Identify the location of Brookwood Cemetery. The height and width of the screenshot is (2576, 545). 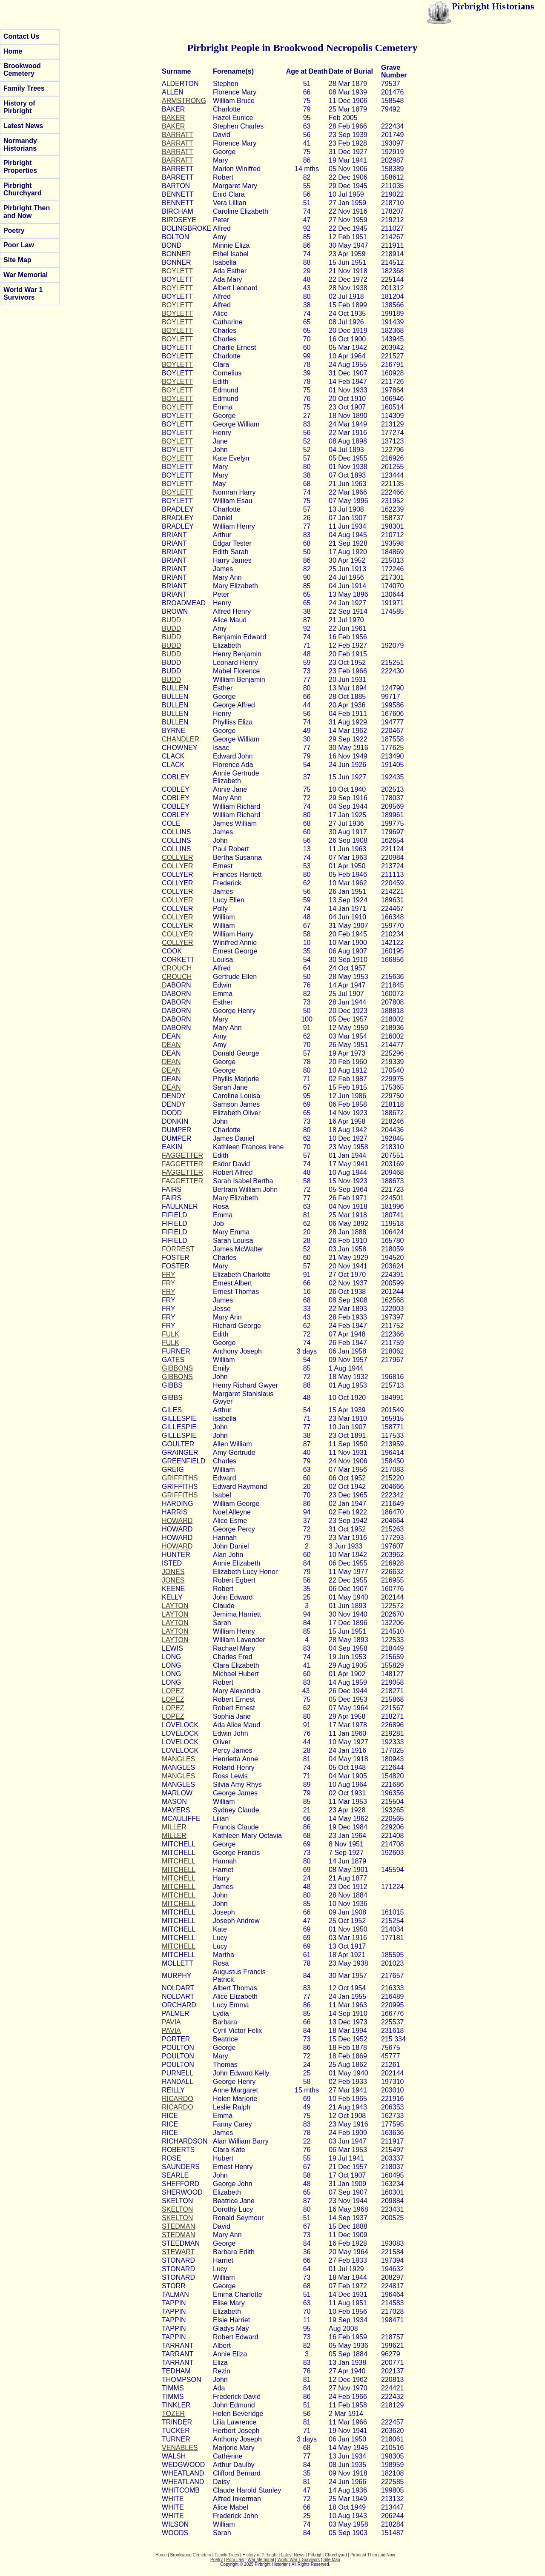
(22, 69).